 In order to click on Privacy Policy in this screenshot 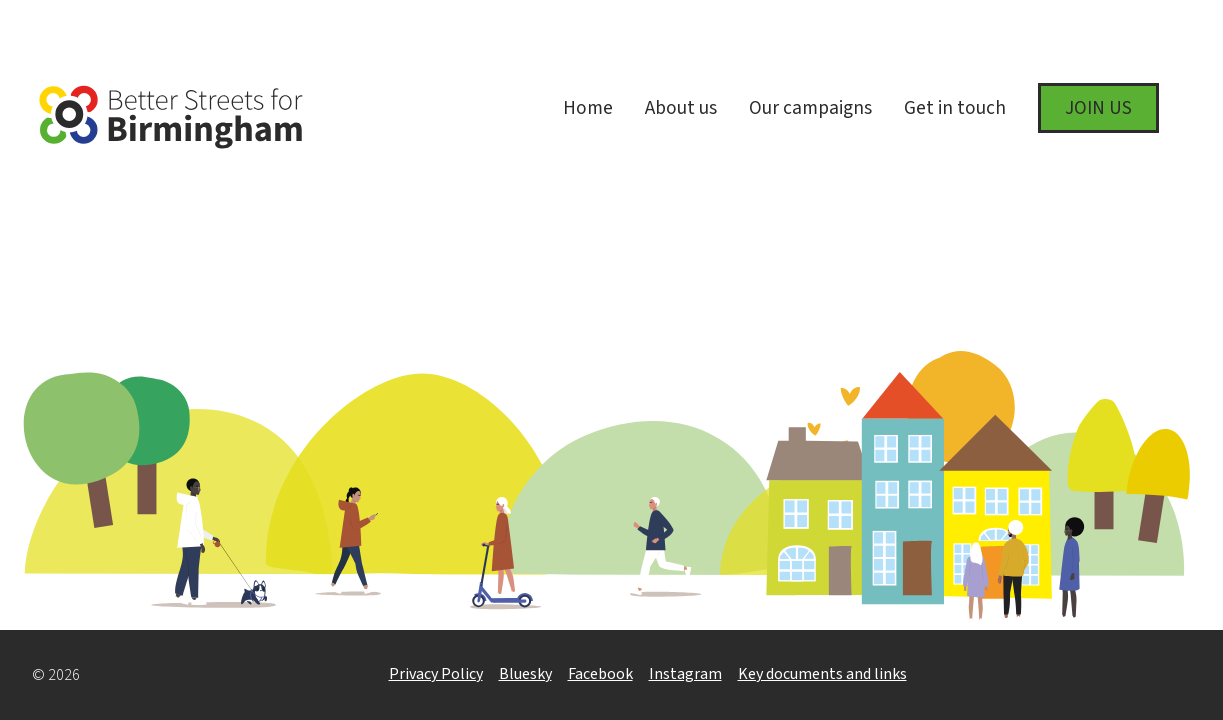, I will do `click(436, 674)`.